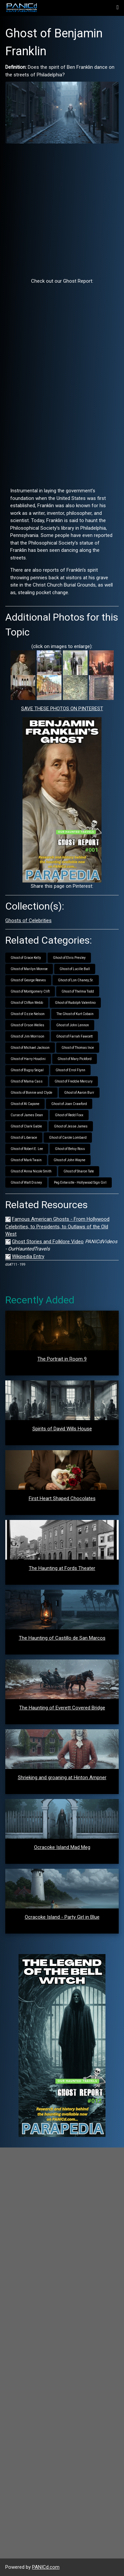  I want to click on Ghost of Mama Cass, so click(27, 1081).